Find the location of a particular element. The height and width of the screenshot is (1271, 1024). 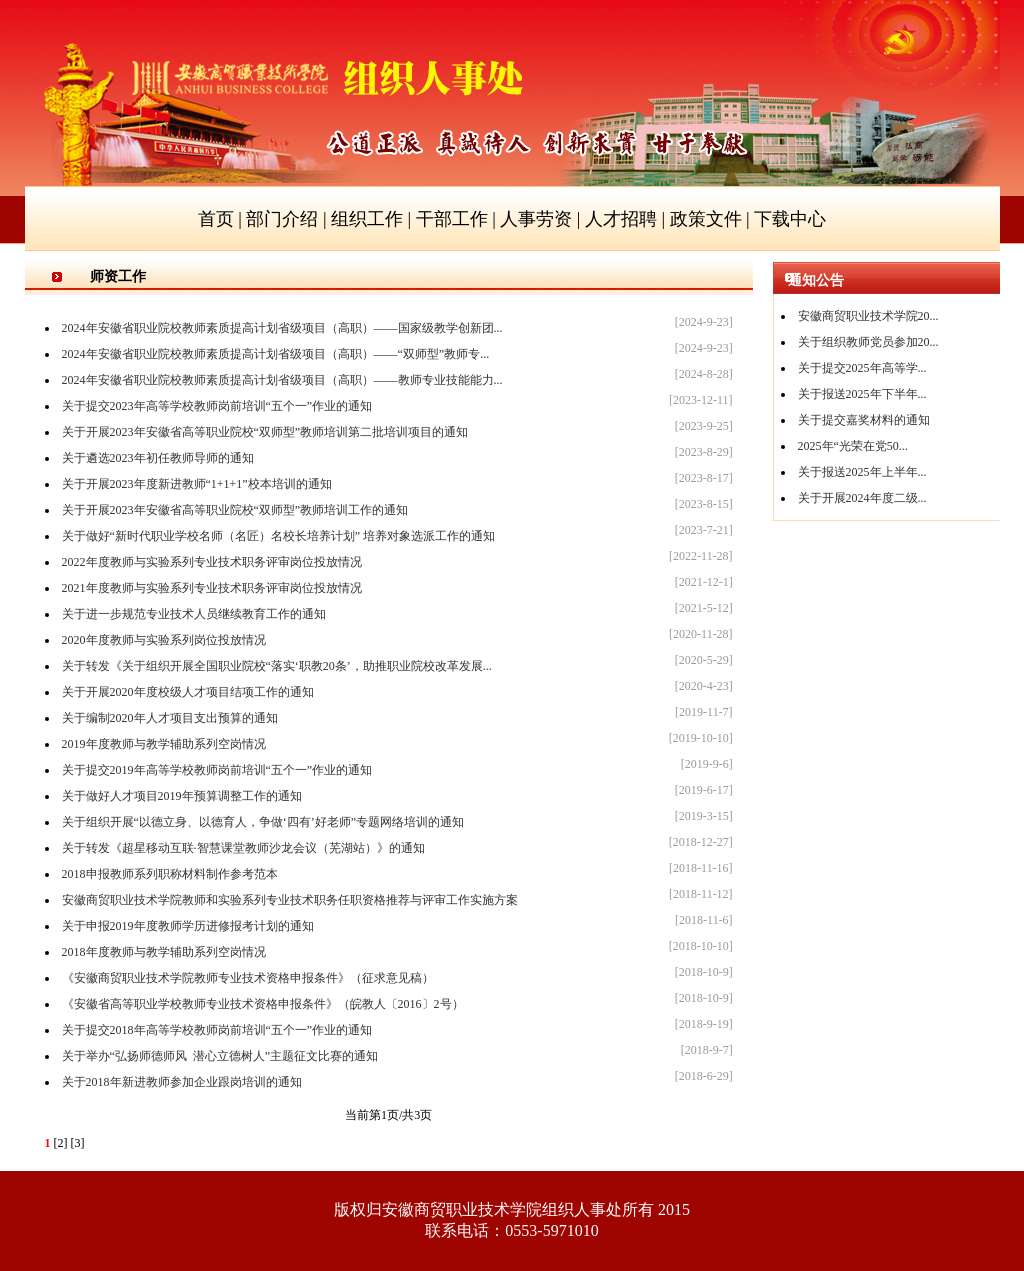

2021年度教师与实验系列专业技术职务评审岗位投放情况 is located at coordinates (212, 588).